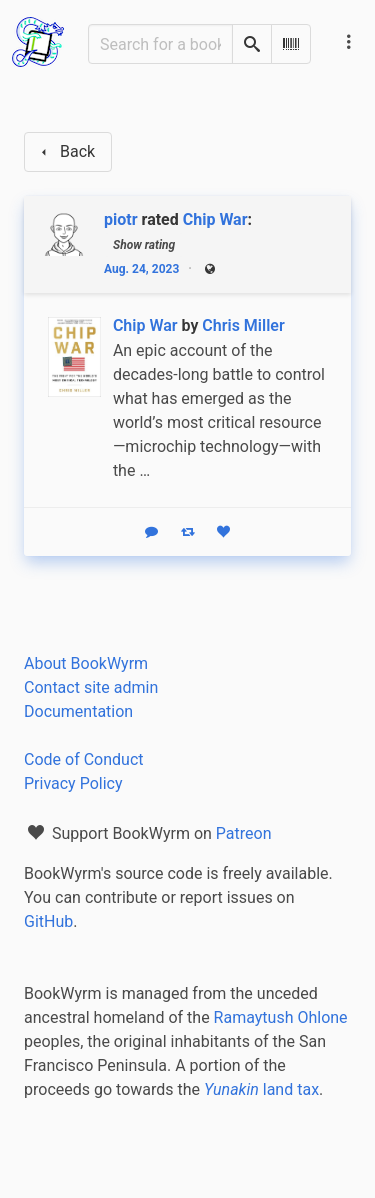  Describe the element at coordinates (91, 687) in the screenshot. I see `Contact site admin` at that location.